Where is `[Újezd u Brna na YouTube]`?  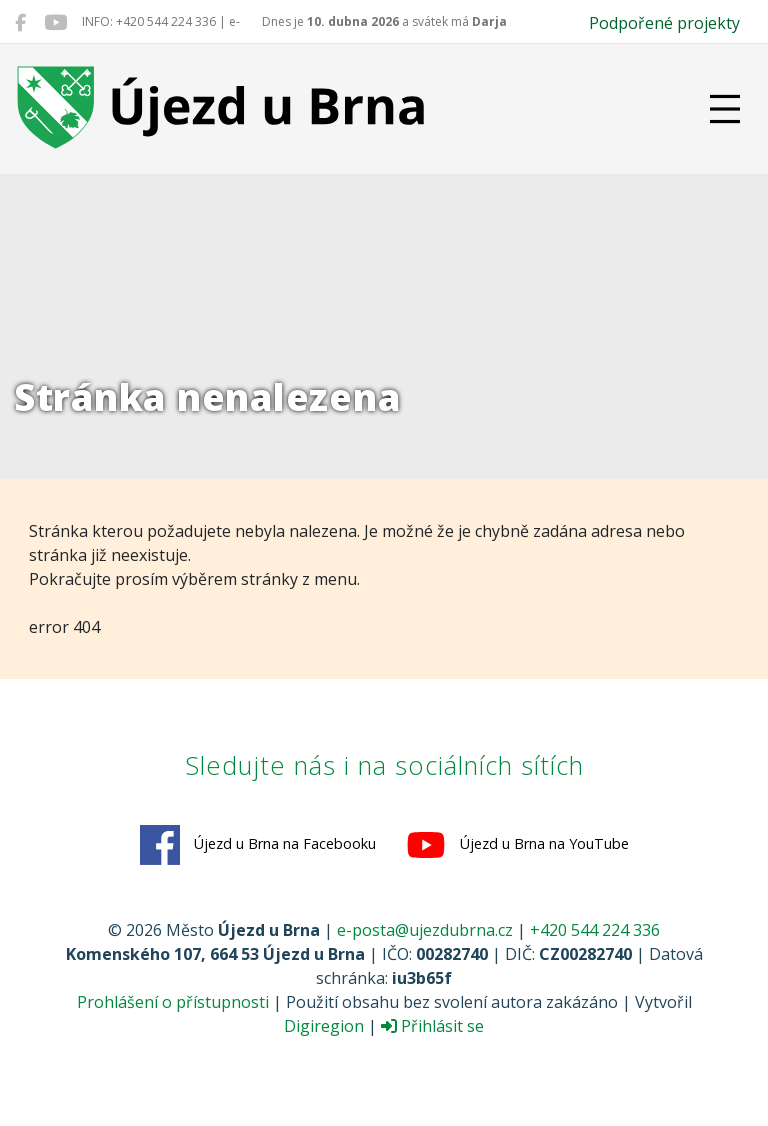 [Újezd u Brna na YouTube] is located at coordinates (55, 22).